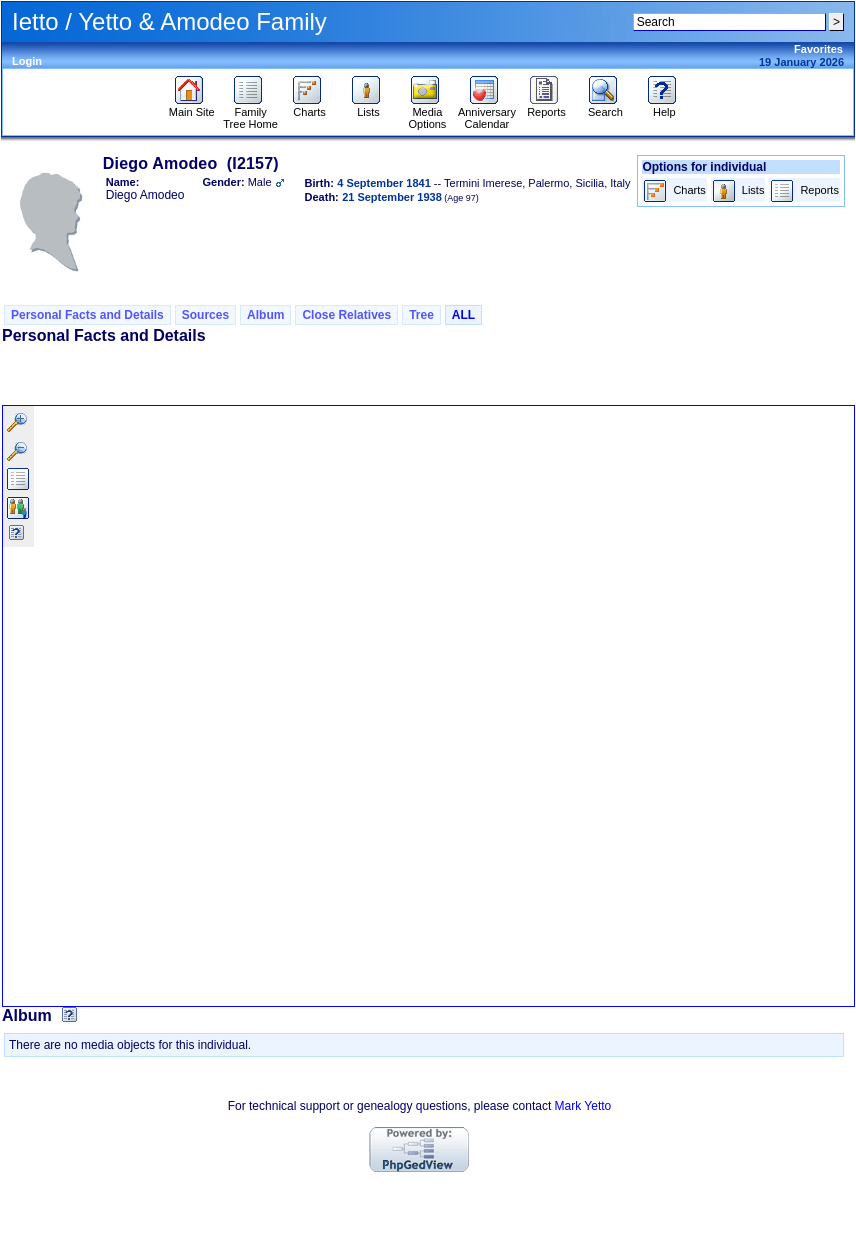 The image size is (856, 1241). Describe the element at coordinates (463, 315) in the screenshot. I see `ALL` at that location.